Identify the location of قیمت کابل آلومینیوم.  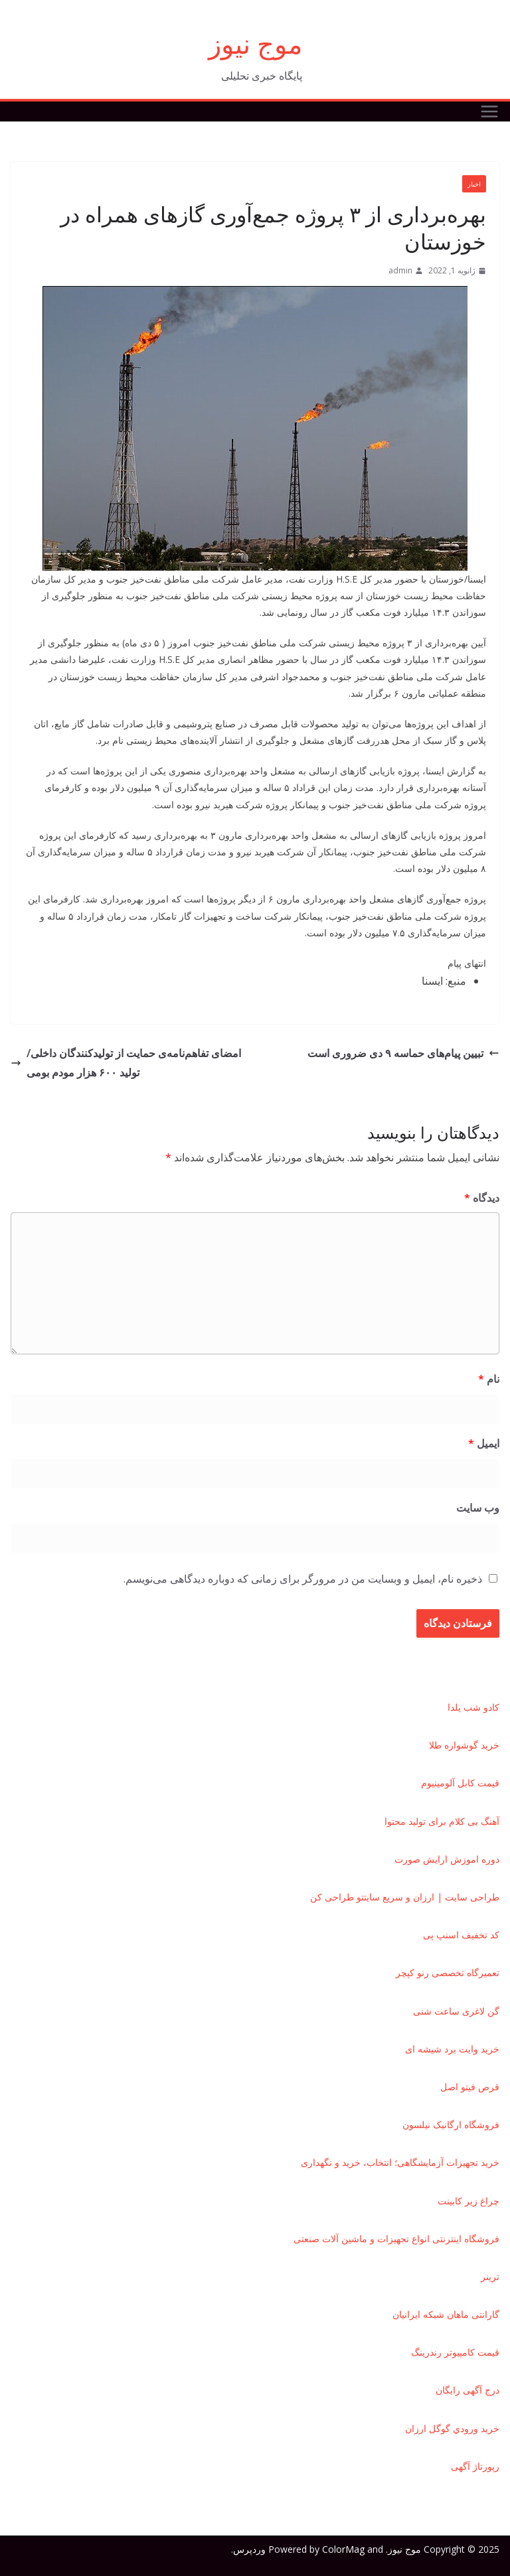
(460, 1782).